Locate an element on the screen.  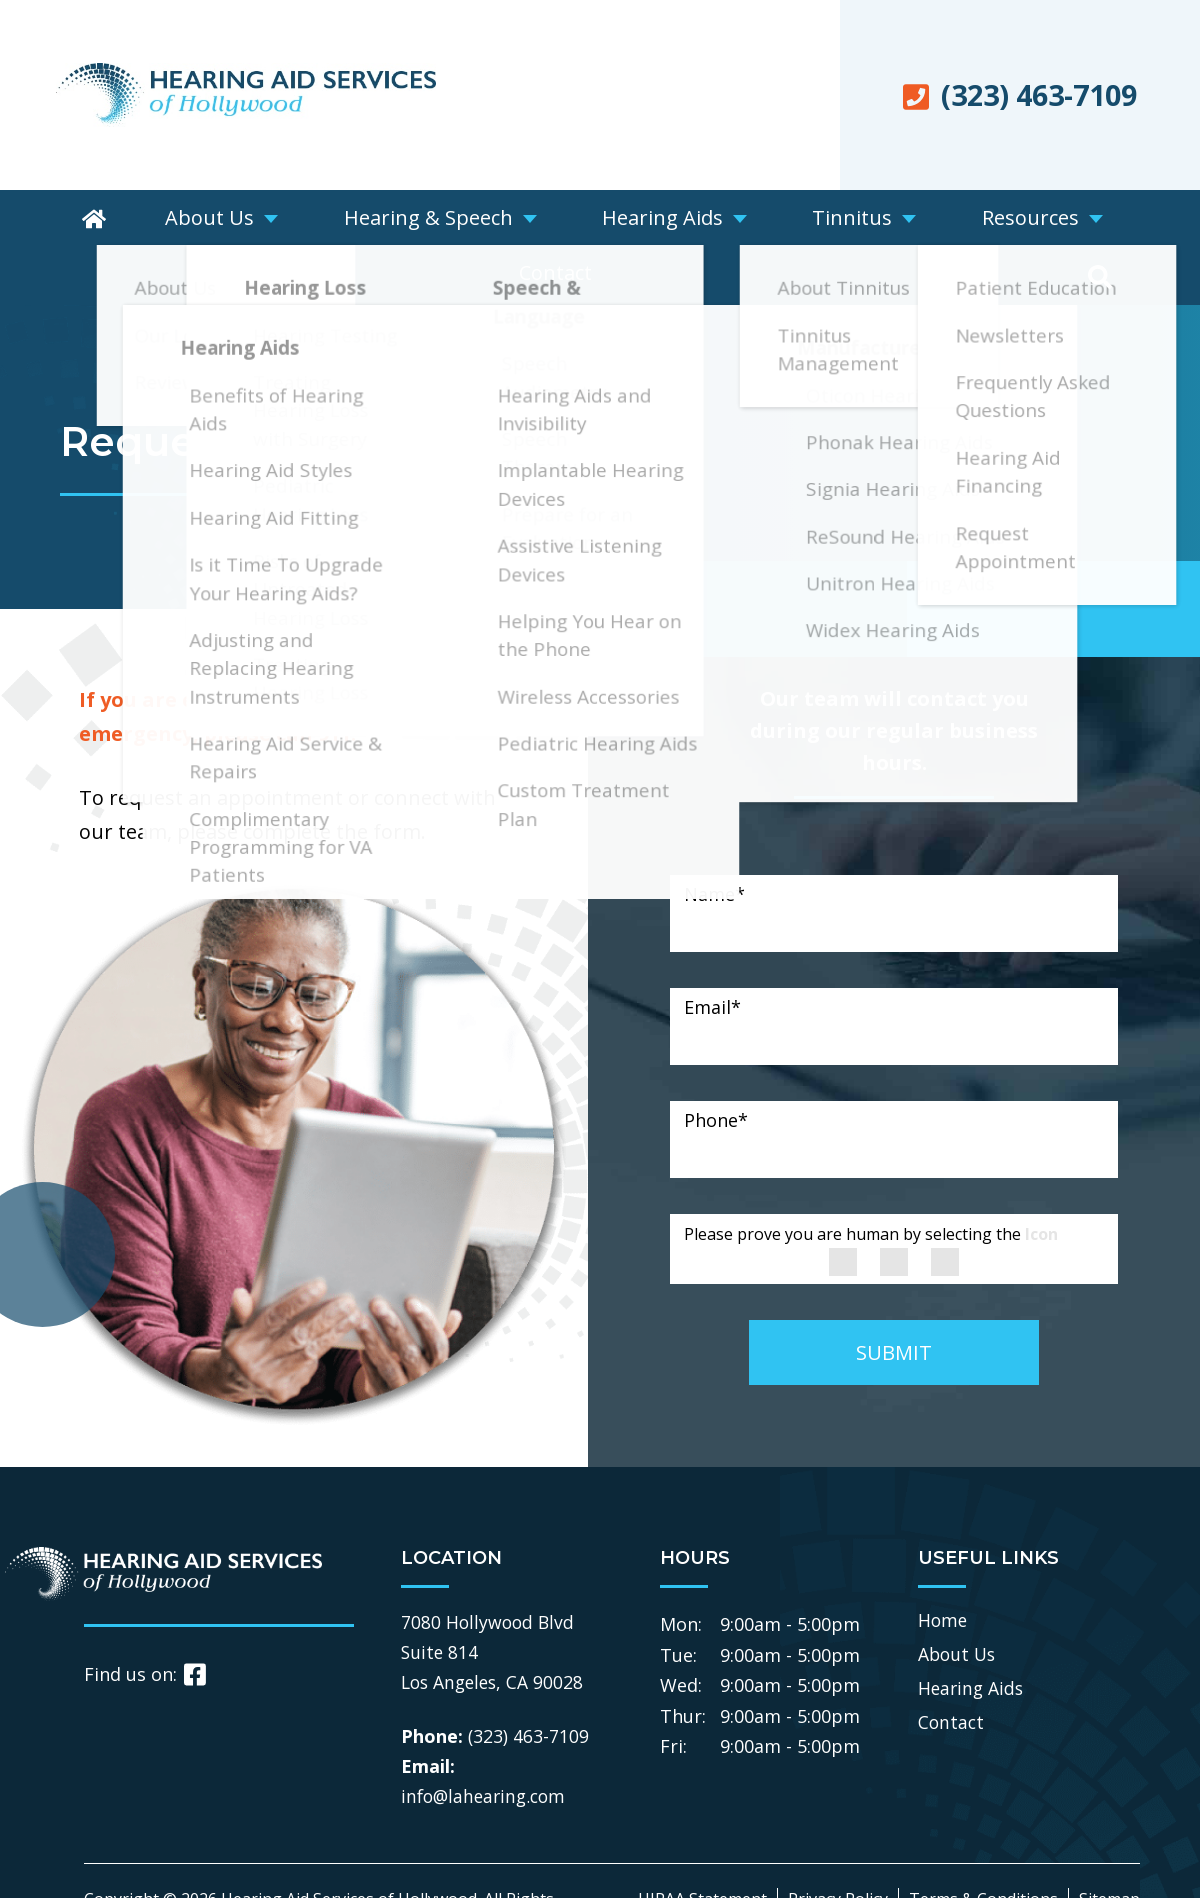
Find us on: is located at coordinates (145, 1619).